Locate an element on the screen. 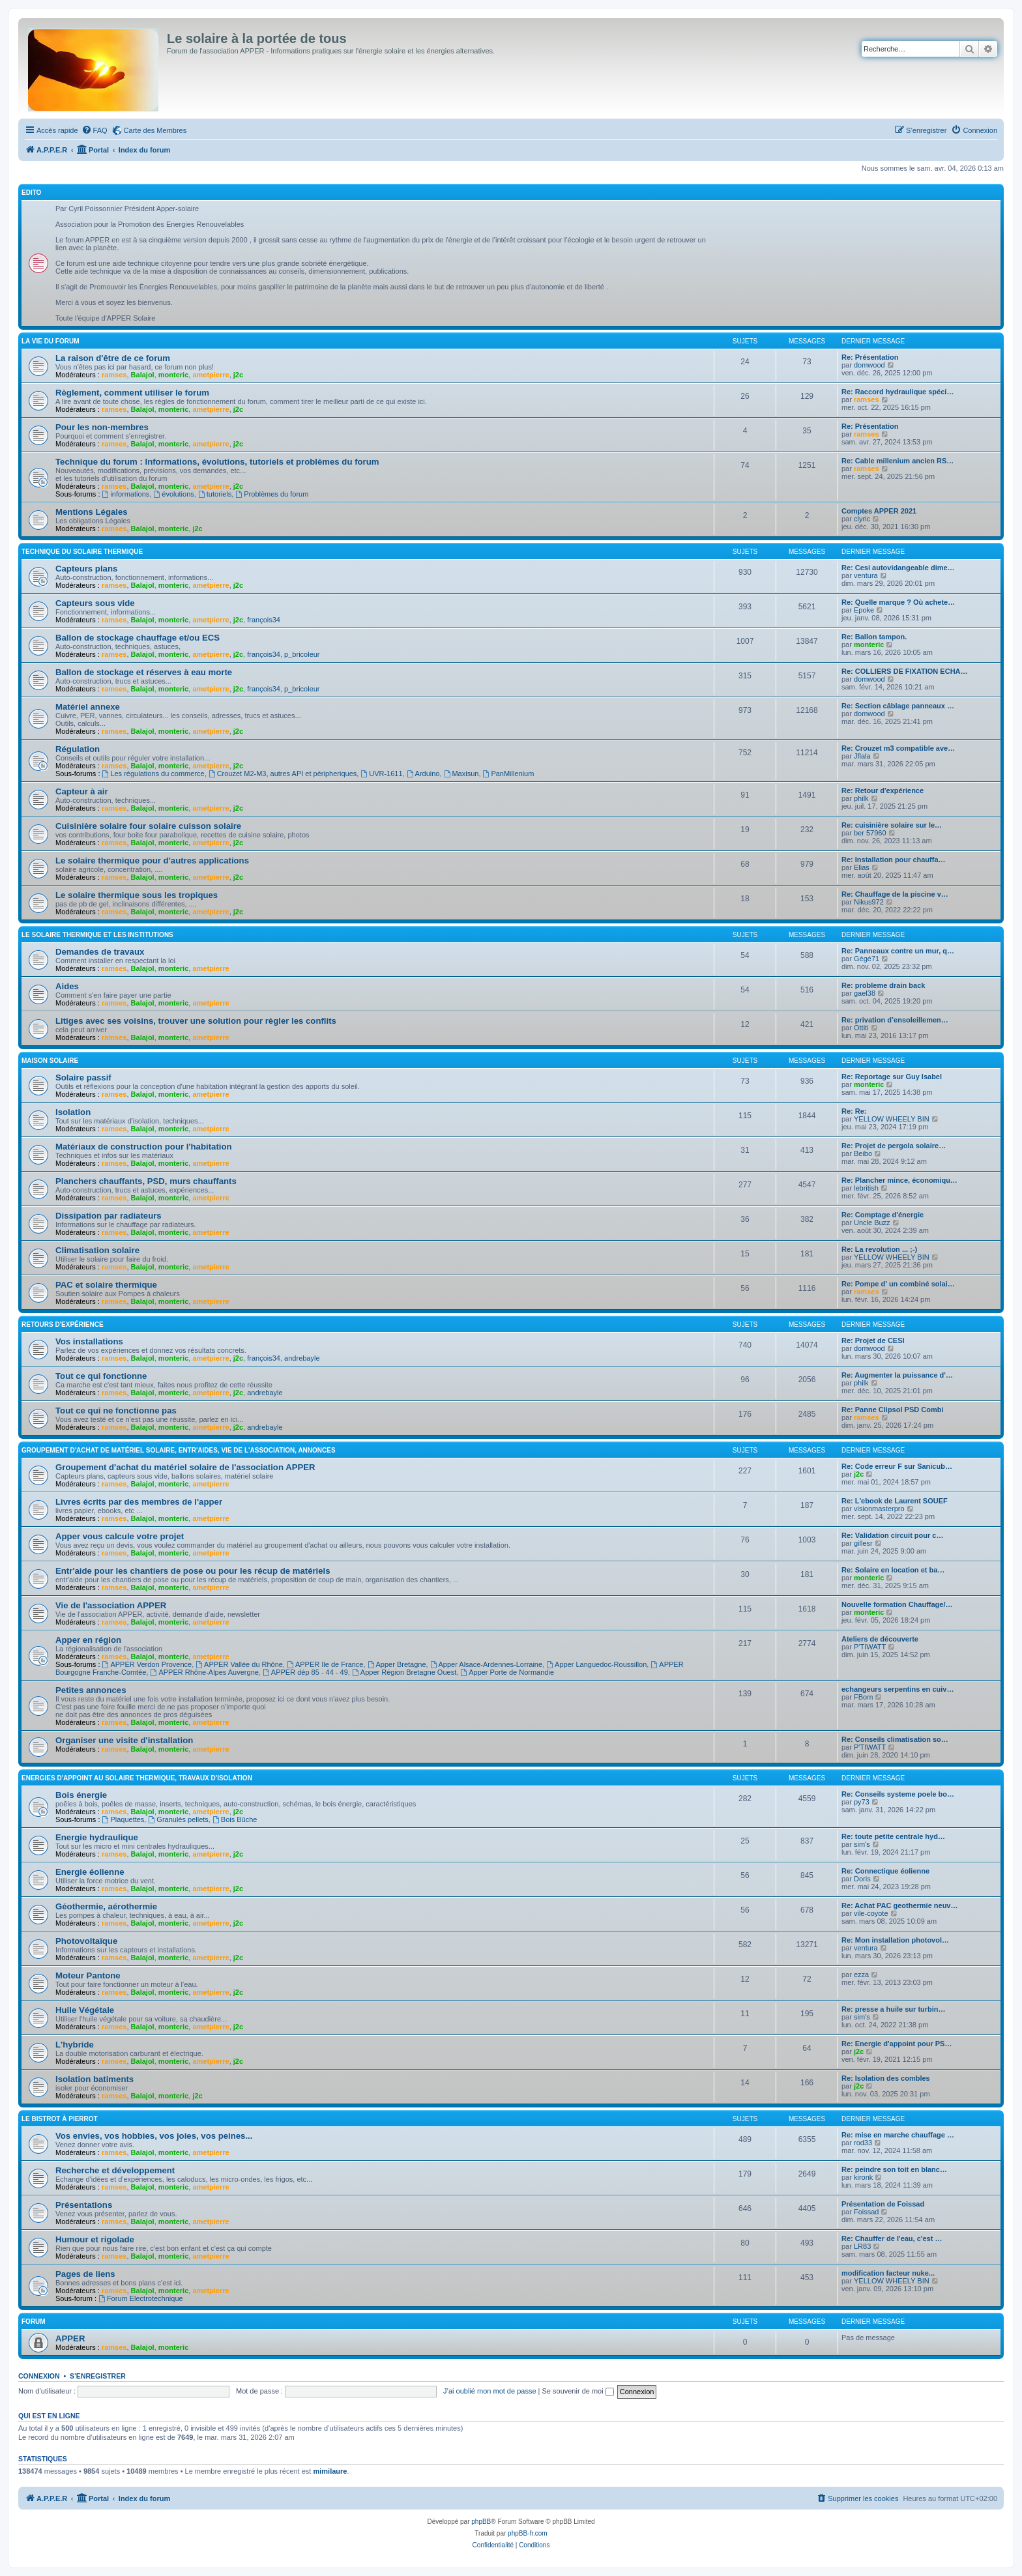 This screenshot has width=1022, height=2576. FBom is located at coordinates (863, 1697).